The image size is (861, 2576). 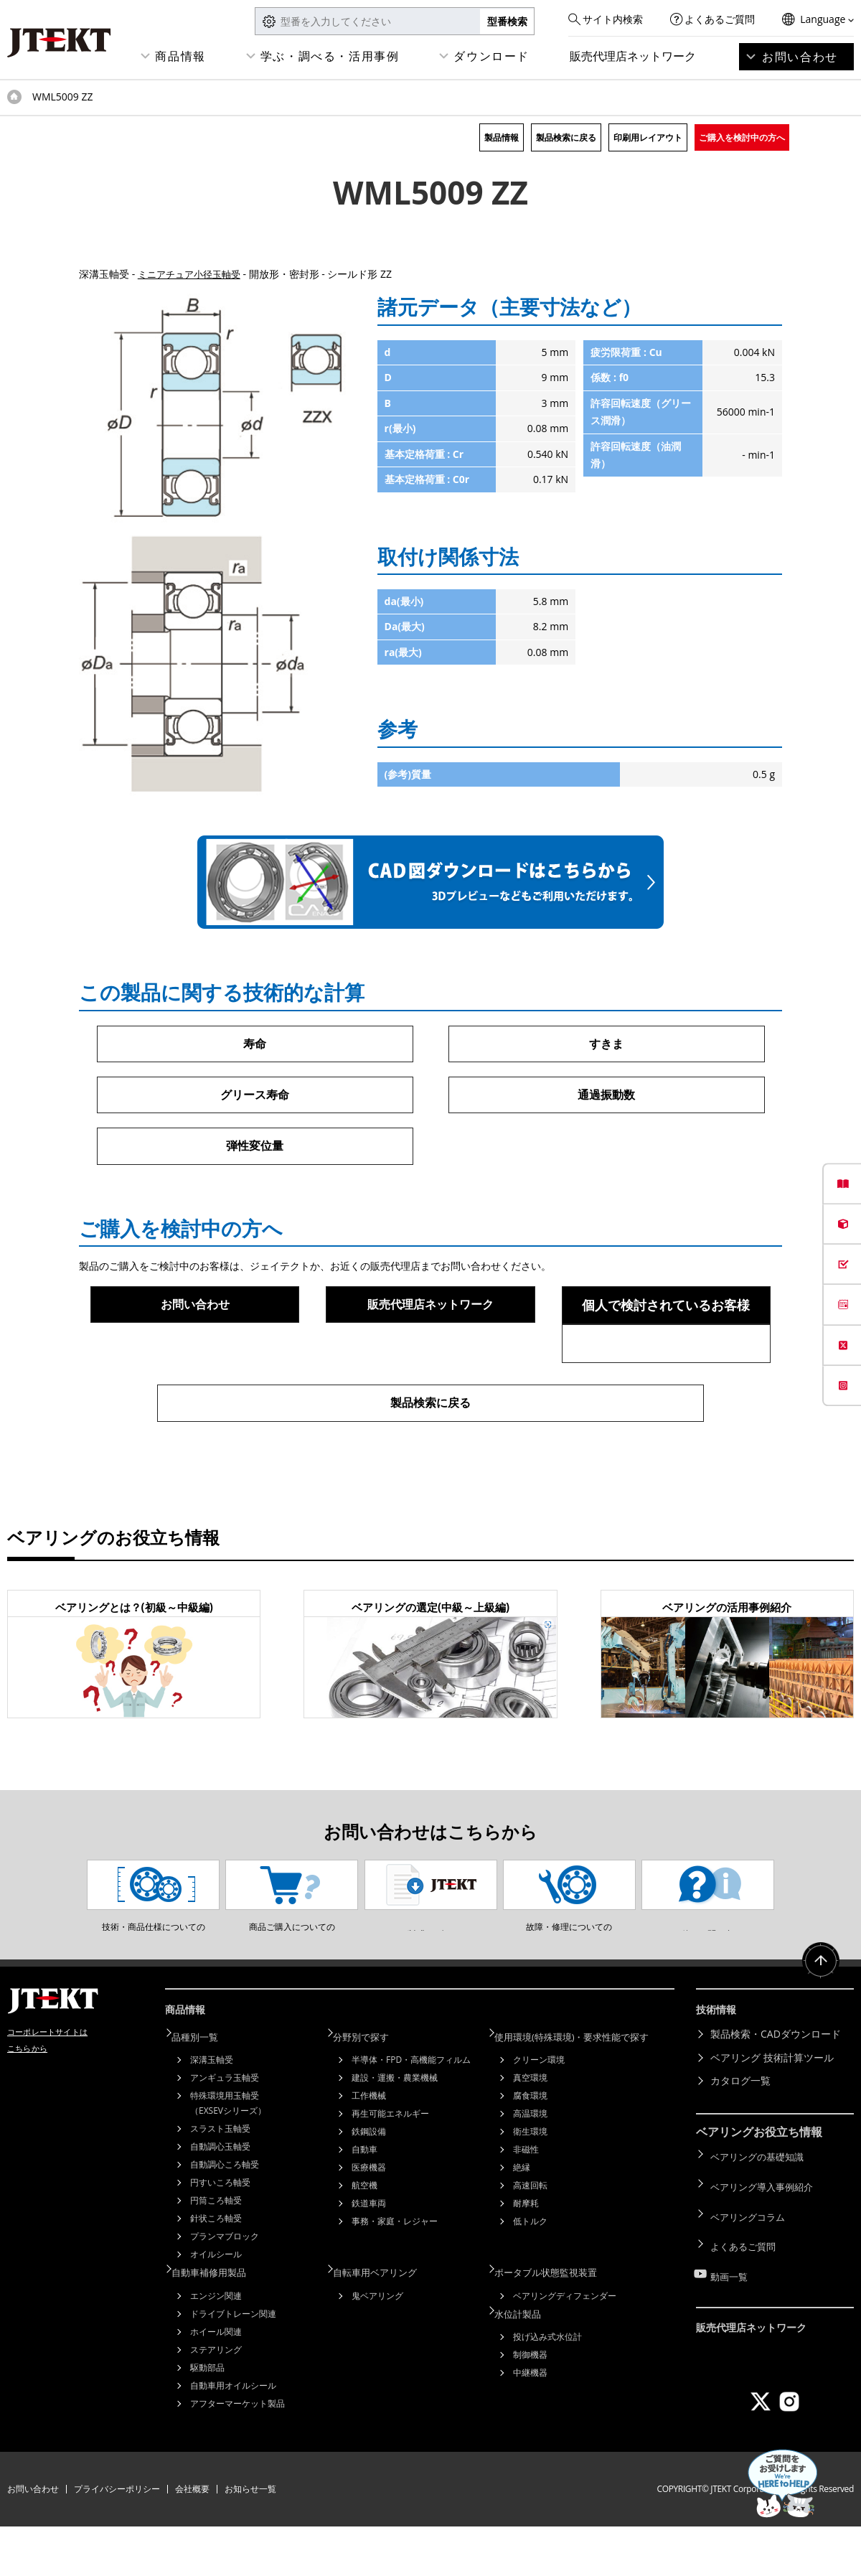 I want to click on ベアリングディフェンダー, so click(x=564, y=2347).